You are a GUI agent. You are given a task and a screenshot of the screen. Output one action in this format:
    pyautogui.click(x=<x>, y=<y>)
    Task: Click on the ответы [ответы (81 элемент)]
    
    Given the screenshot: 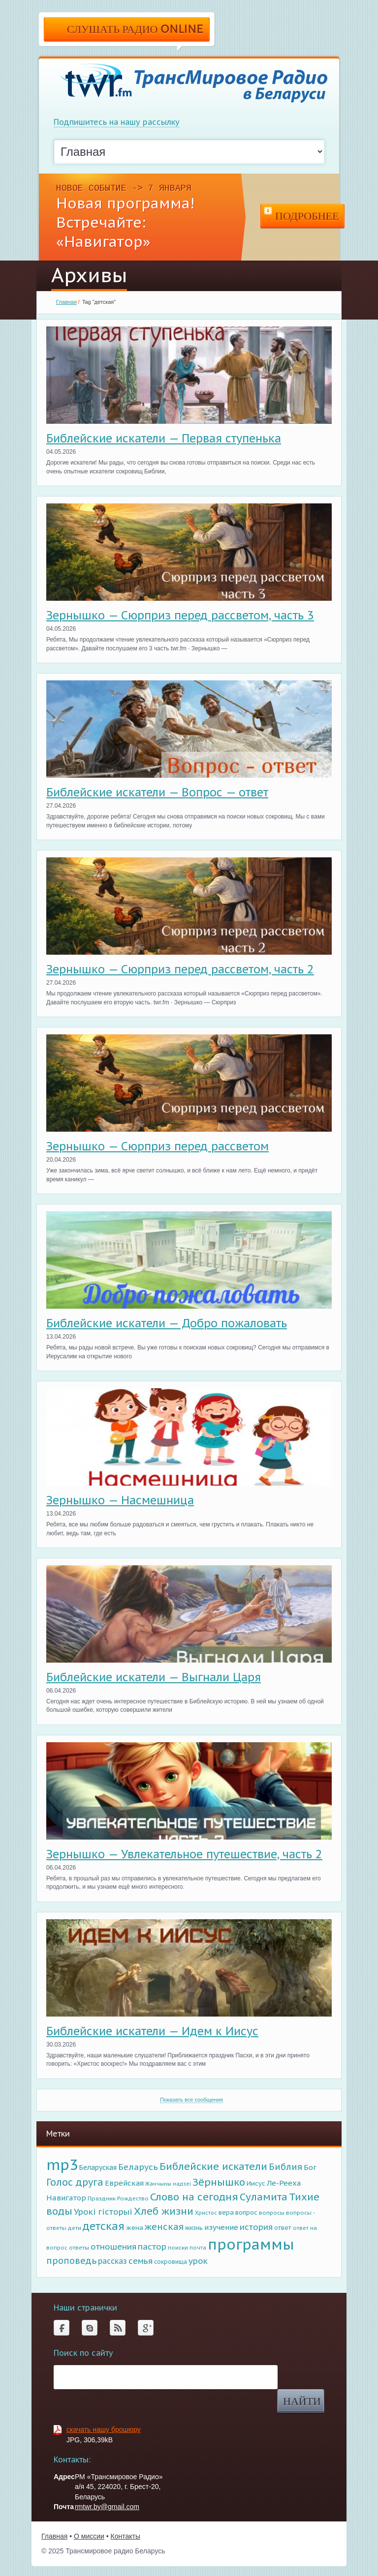 What is the action you would take?
    pyautogui.click(x=79, y=2247)
    